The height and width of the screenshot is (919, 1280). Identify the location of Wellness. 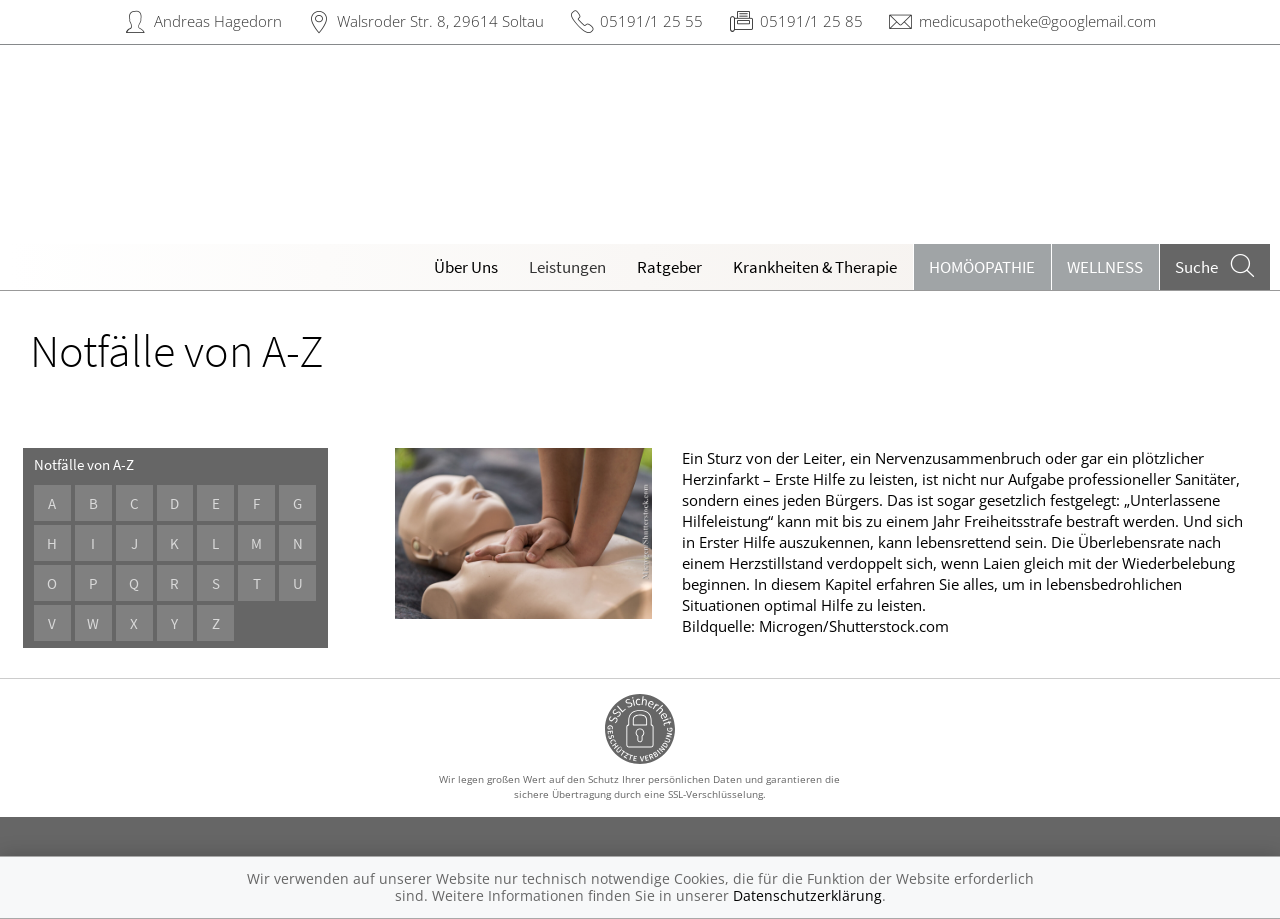
(1105, 267).